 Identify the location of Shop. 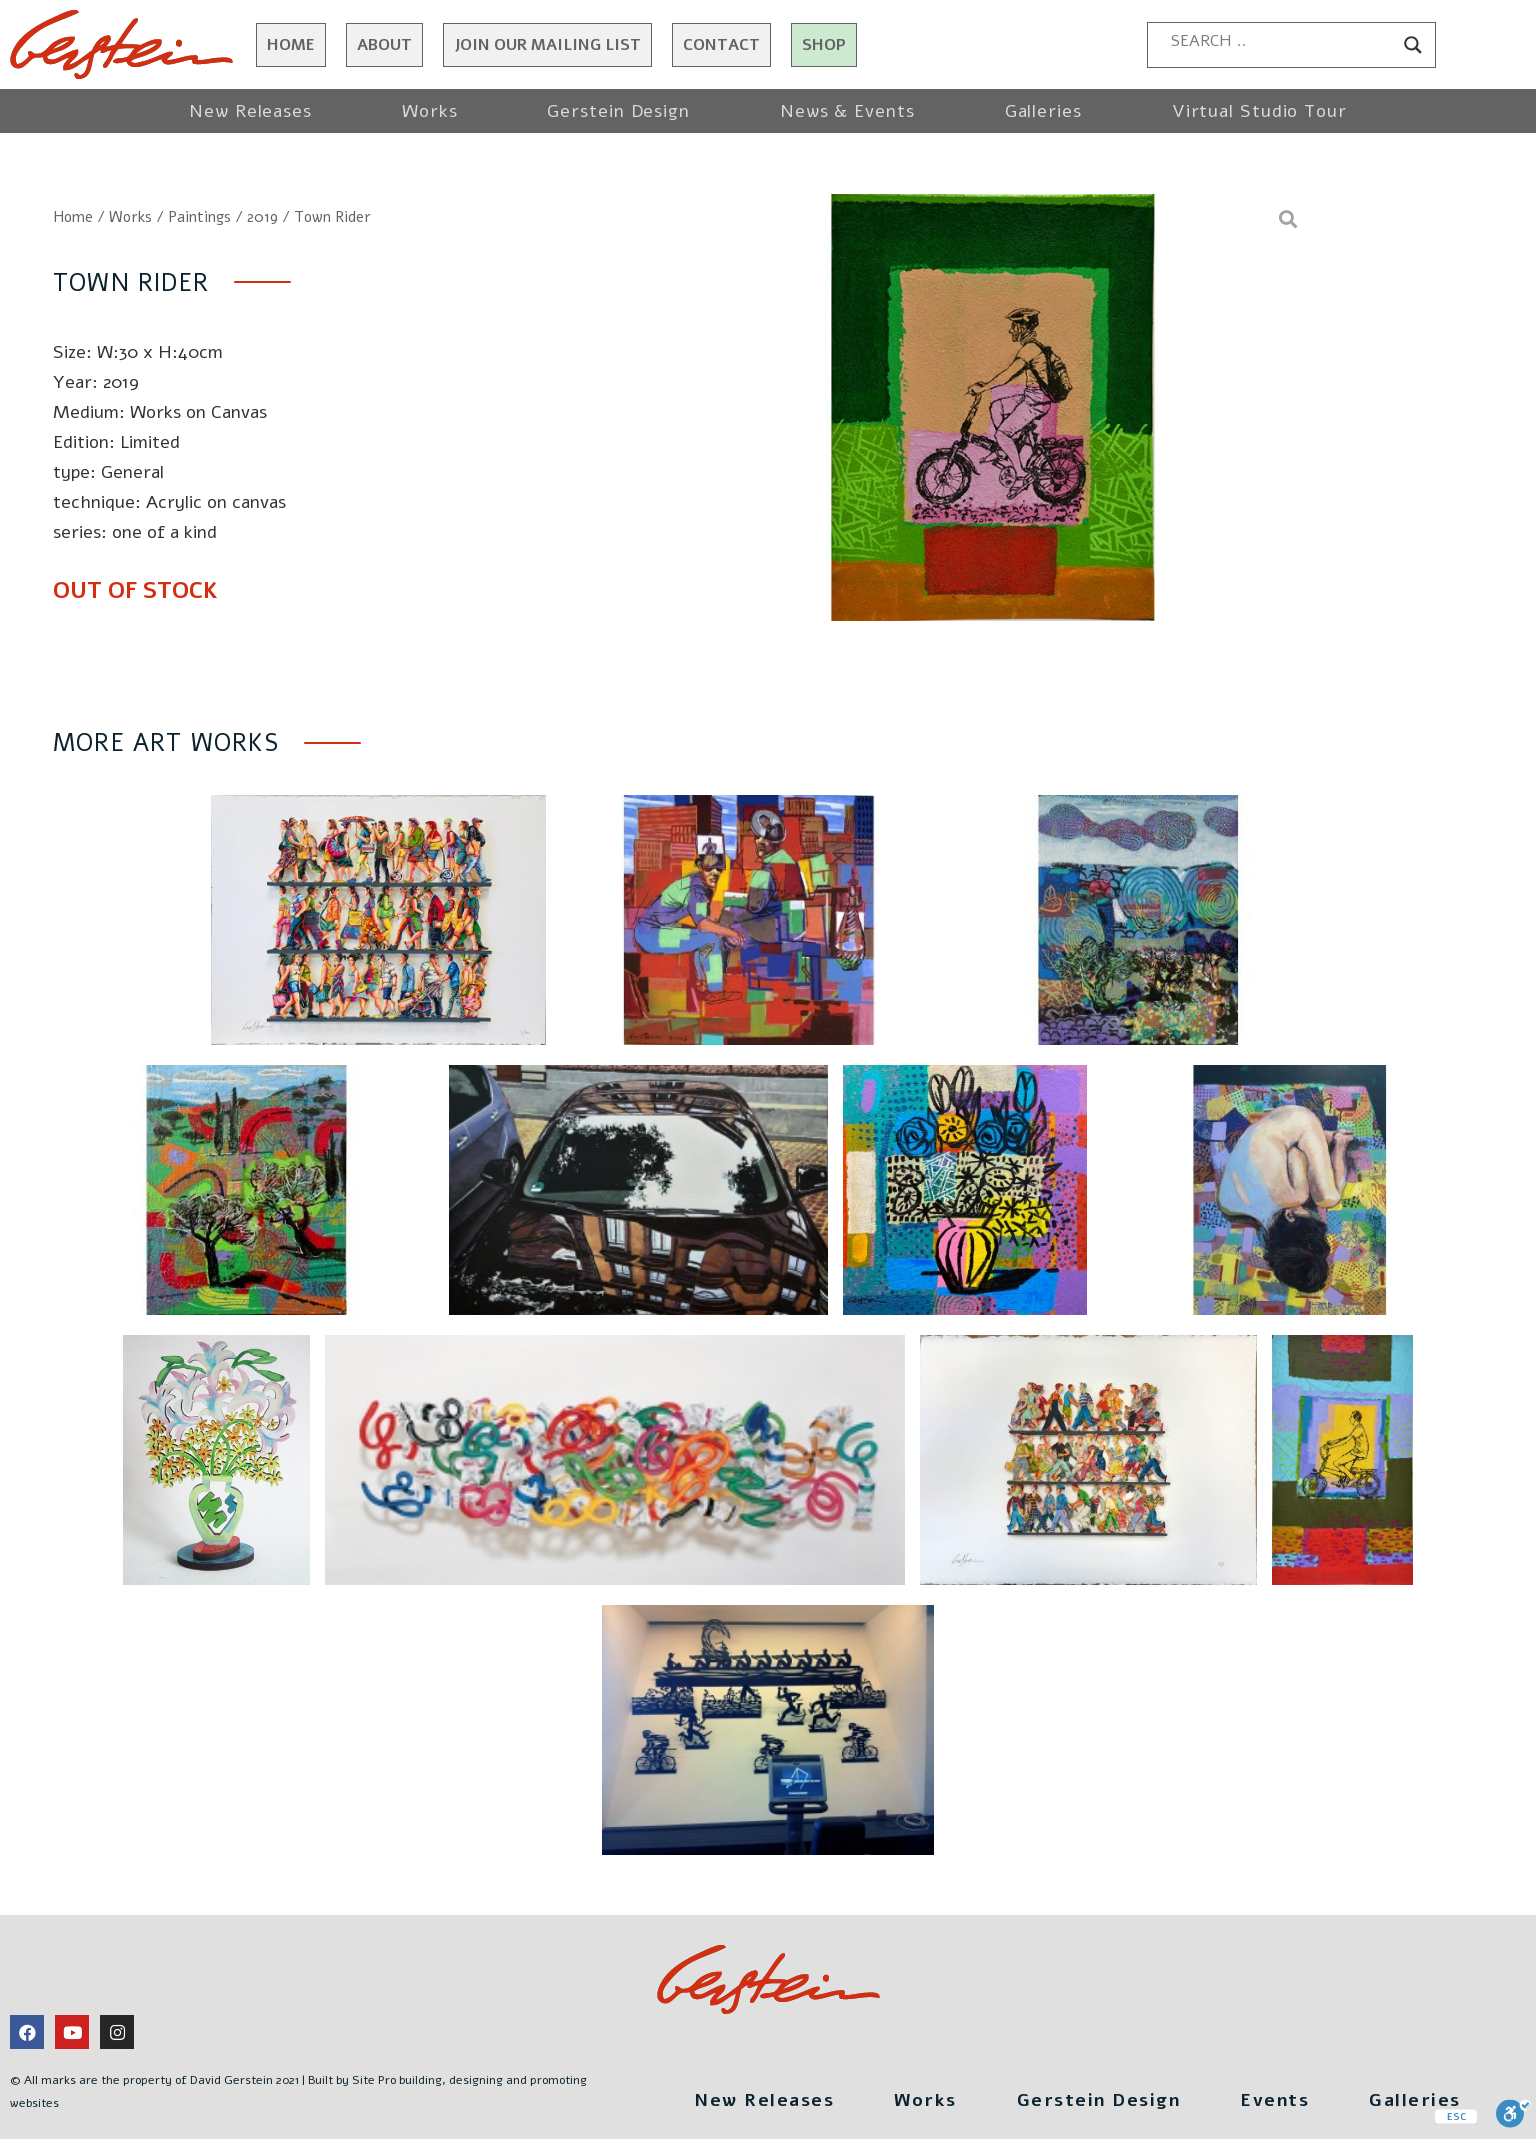
(824, 45).